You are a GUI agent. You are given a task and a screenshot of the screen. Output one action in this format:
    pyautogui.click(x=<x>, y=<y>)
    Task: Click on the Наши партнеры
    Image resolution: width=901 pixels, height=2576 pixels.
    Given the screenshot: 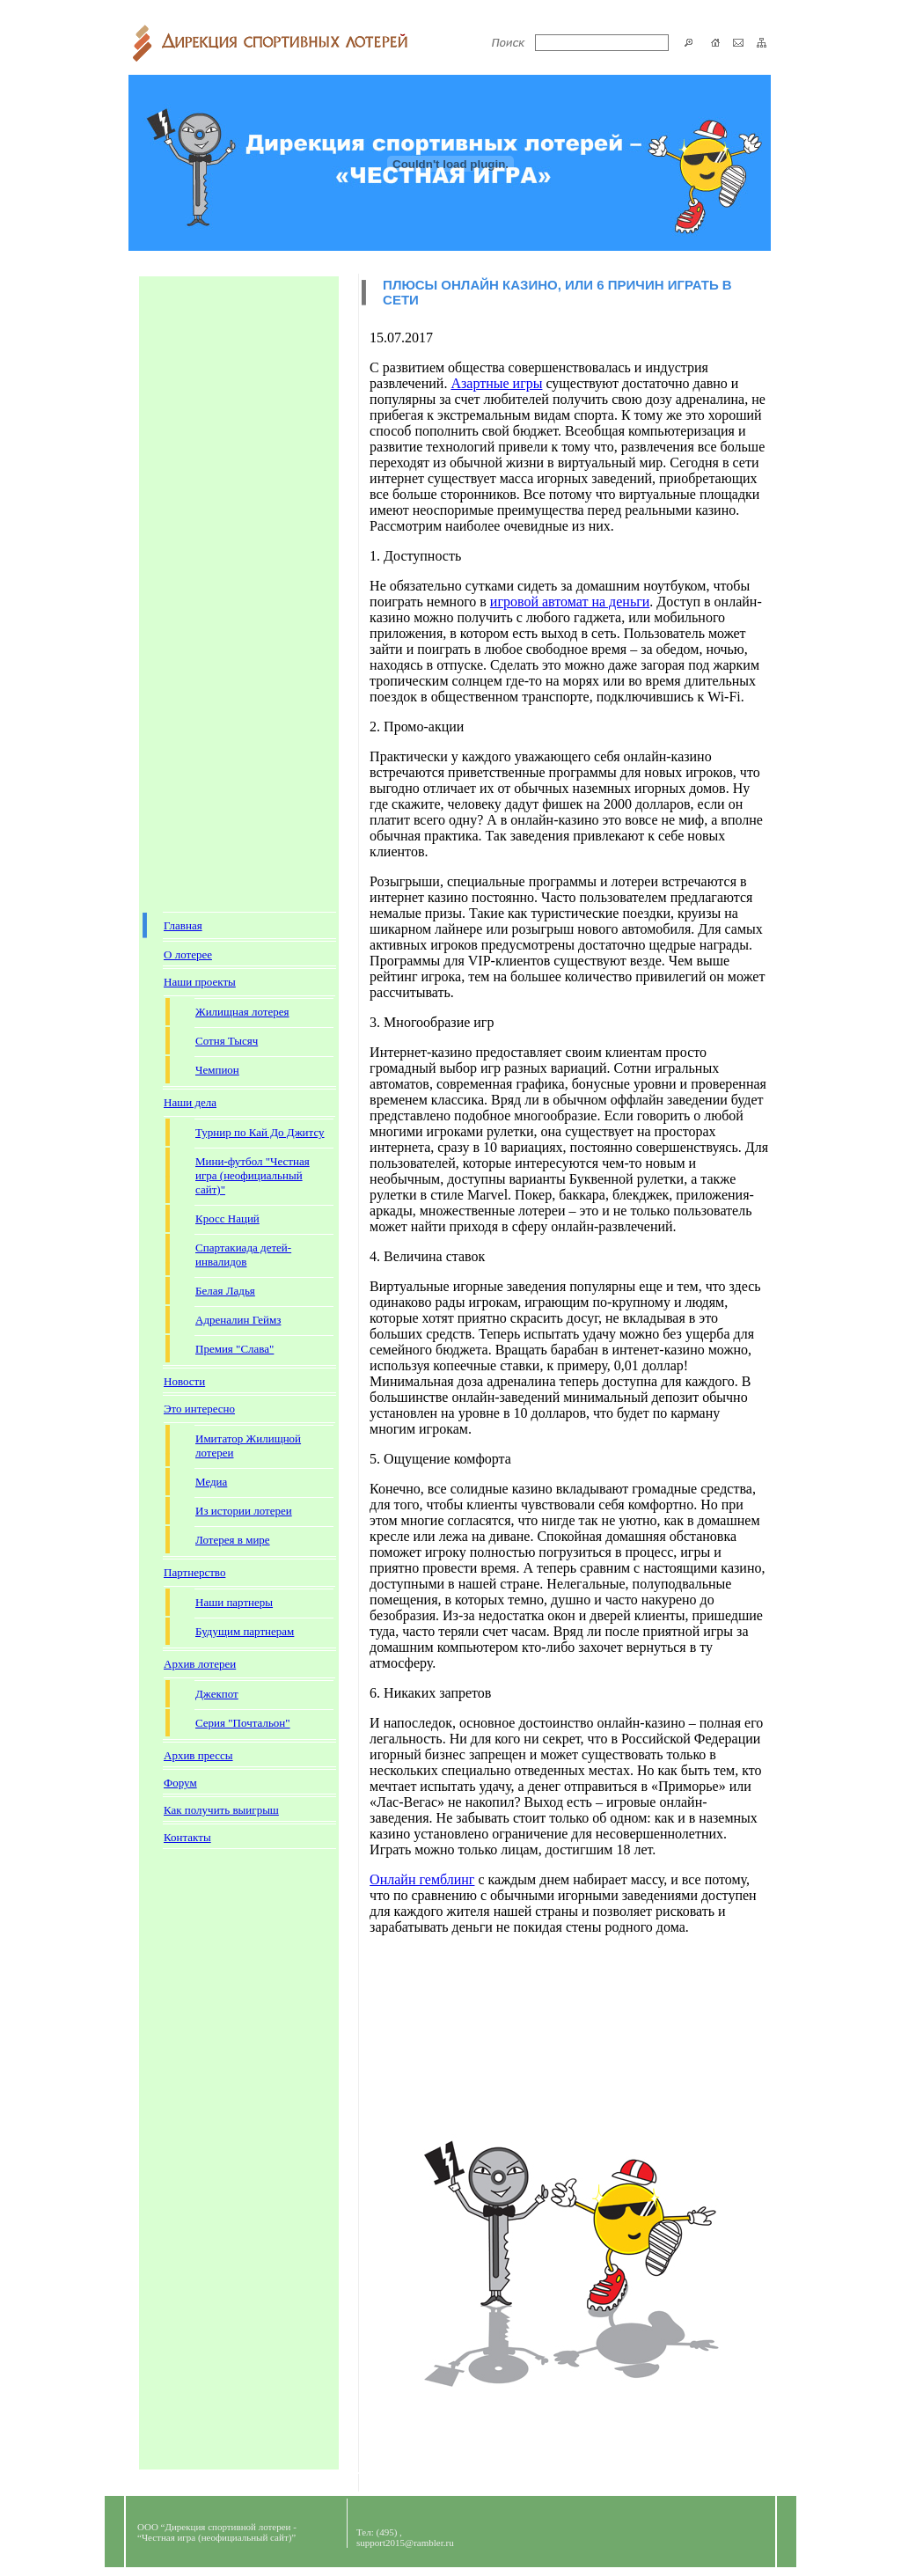 What is the action you would take?
    pyautogui.click(x=234, y=1602)
    